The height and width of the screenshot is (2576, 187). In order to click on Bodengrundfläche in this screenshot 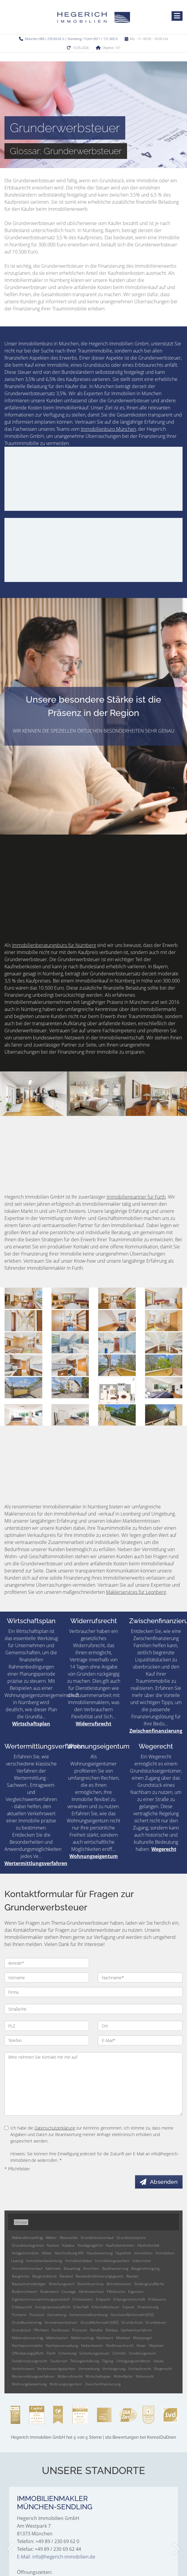, I will do `click(149, 2283)`.